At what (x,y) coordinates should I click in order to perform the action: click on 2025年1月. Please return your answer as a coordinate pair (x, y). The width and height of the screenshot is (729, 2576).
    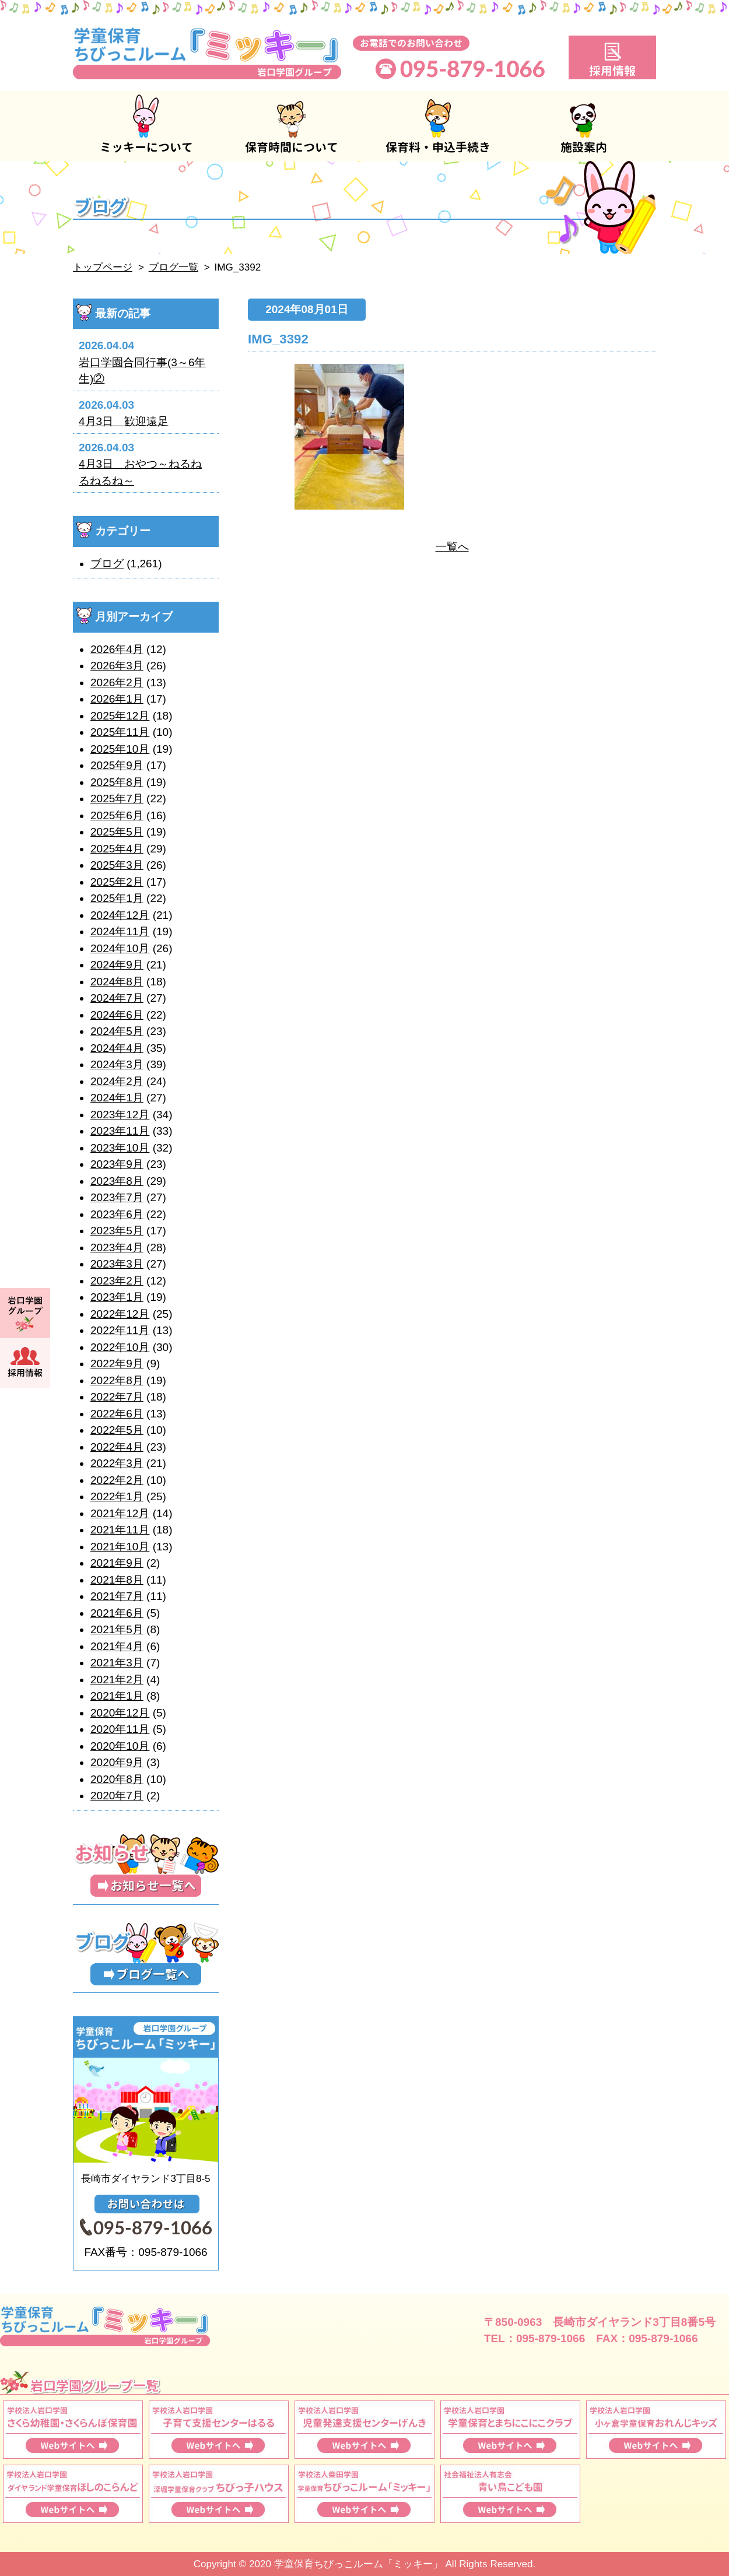
    Looking at the image, I should click on (116, 898).